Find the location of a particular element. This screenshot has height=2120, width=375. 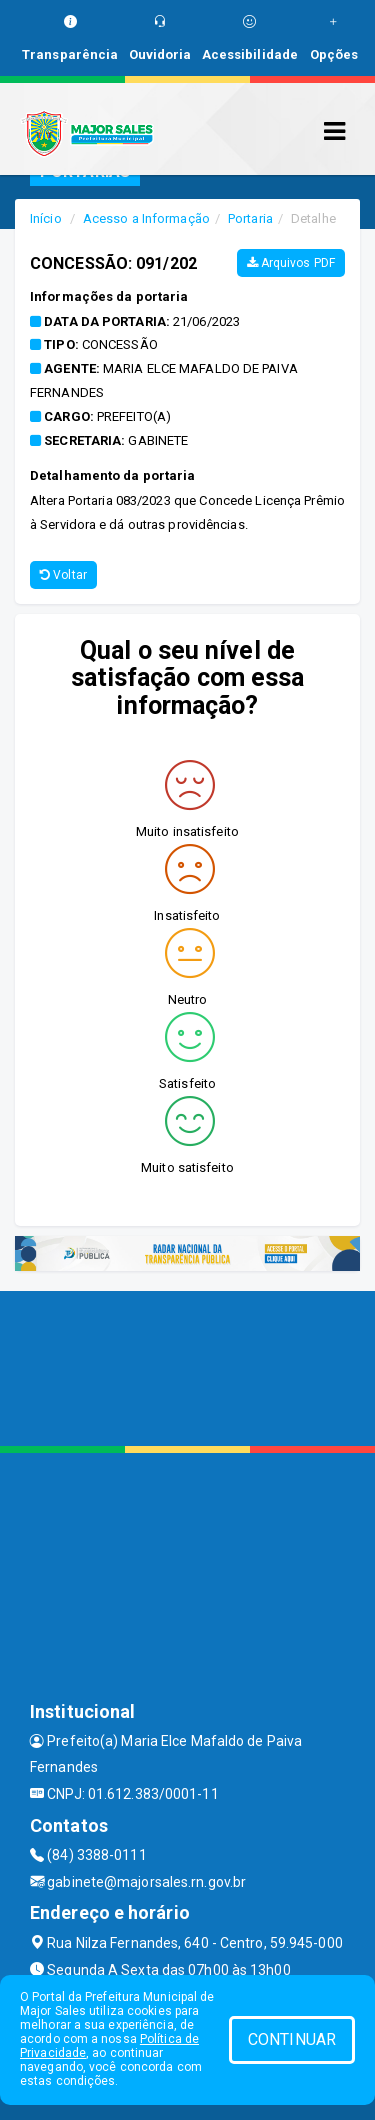

Portaria is located at coordinates (250, 218).